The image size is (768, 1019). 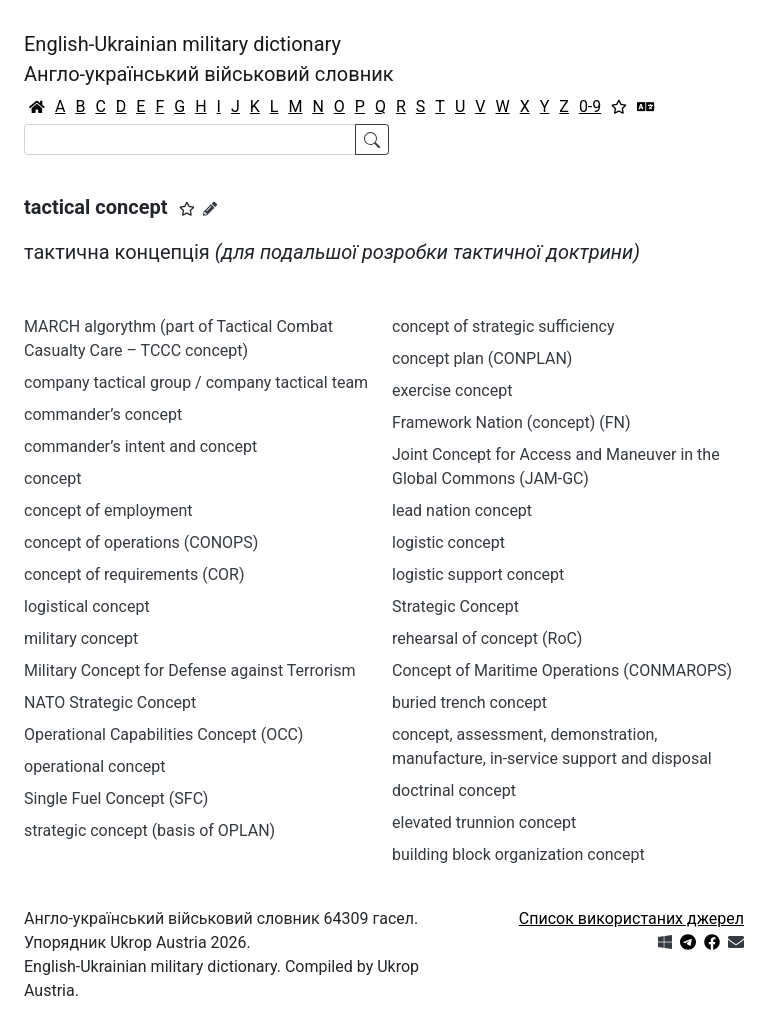 What do you see at coordinates (518, 854) in the screenshot?
I see `building block organization concept` at bounding box center [518, 854].